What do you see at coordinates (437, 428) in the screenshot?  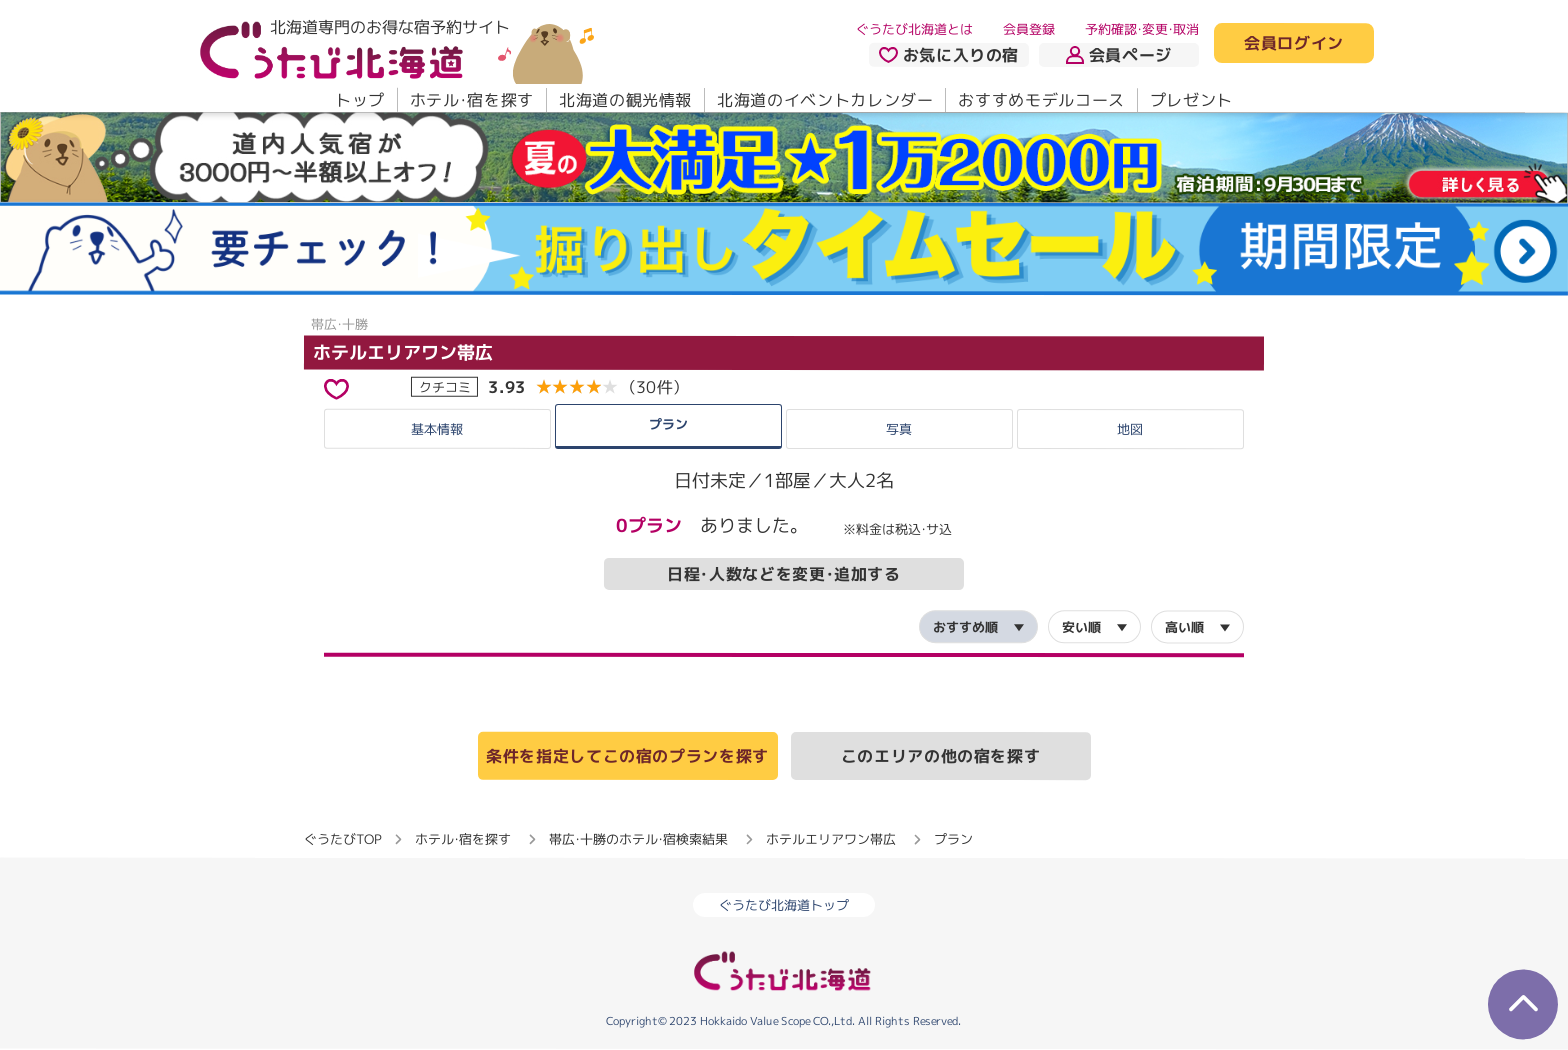 I see `基本情報` at bounding box center [437, 428].